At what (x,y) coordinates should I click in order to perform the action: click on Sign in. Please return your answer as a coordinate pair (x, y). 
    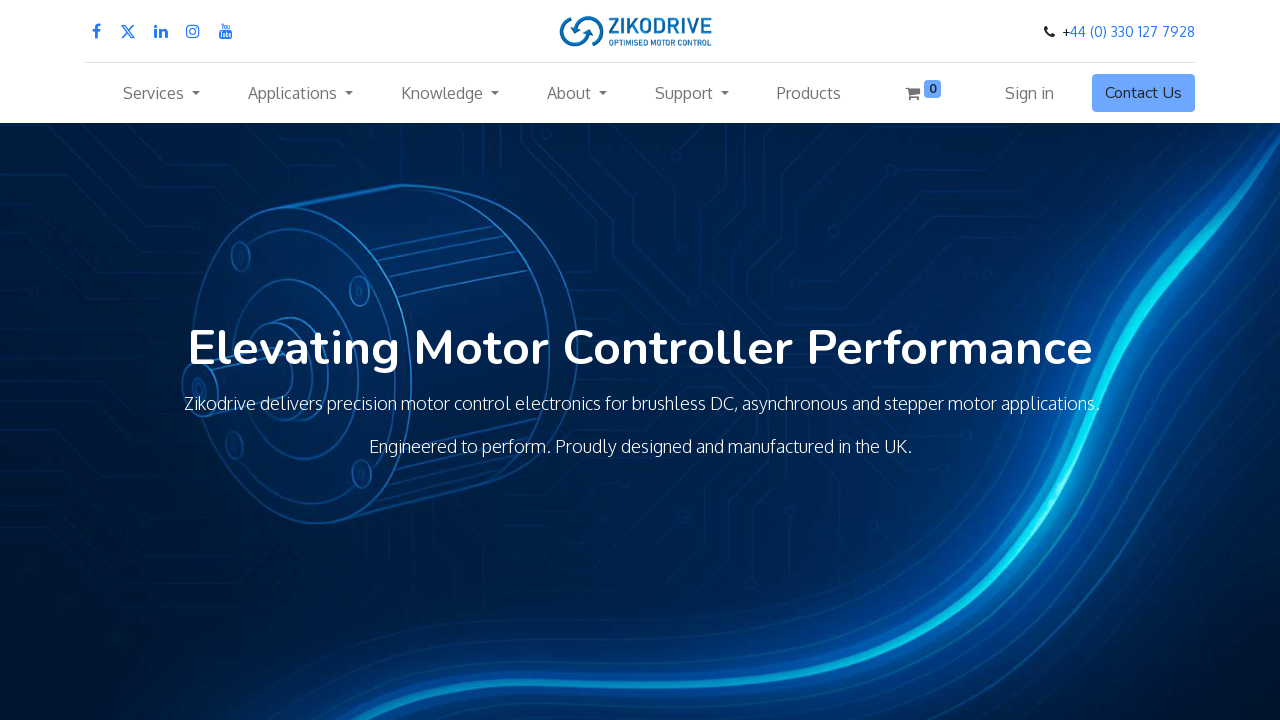
    Looking at the image, I should click on (1029, 93).